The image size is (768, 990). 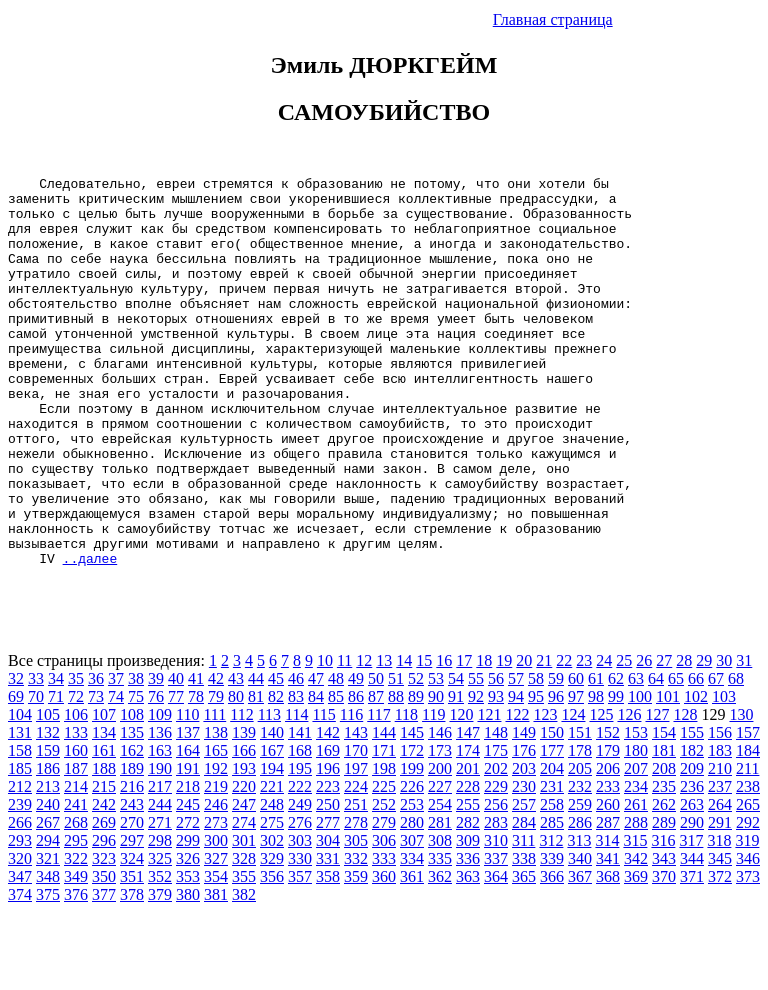 What do you see at coordinates (676, 756) in the screenshot?
I see `65` at bounding box center [676, 756].